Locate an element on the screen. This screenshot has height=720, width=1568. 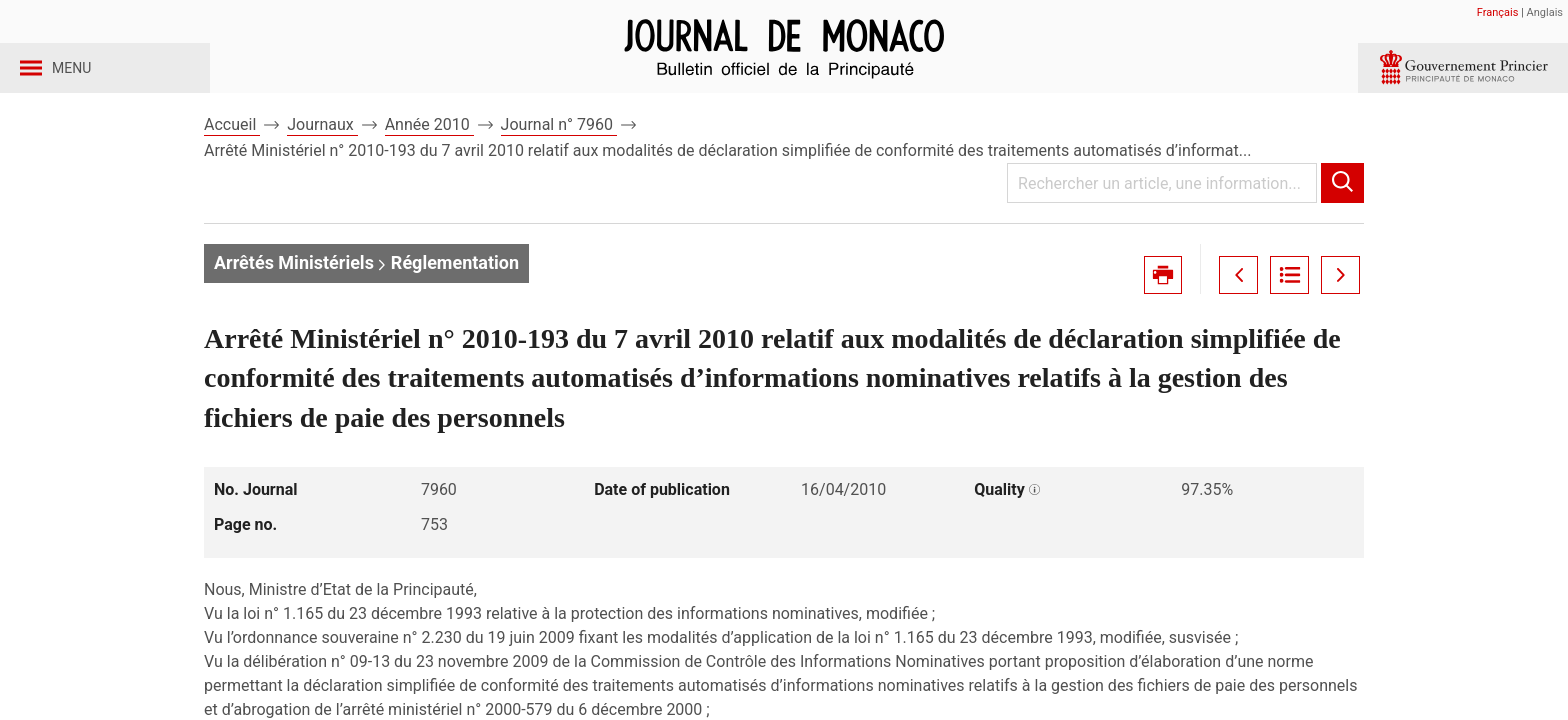
Journal n° 7960 is located at coordinates (559, 158).